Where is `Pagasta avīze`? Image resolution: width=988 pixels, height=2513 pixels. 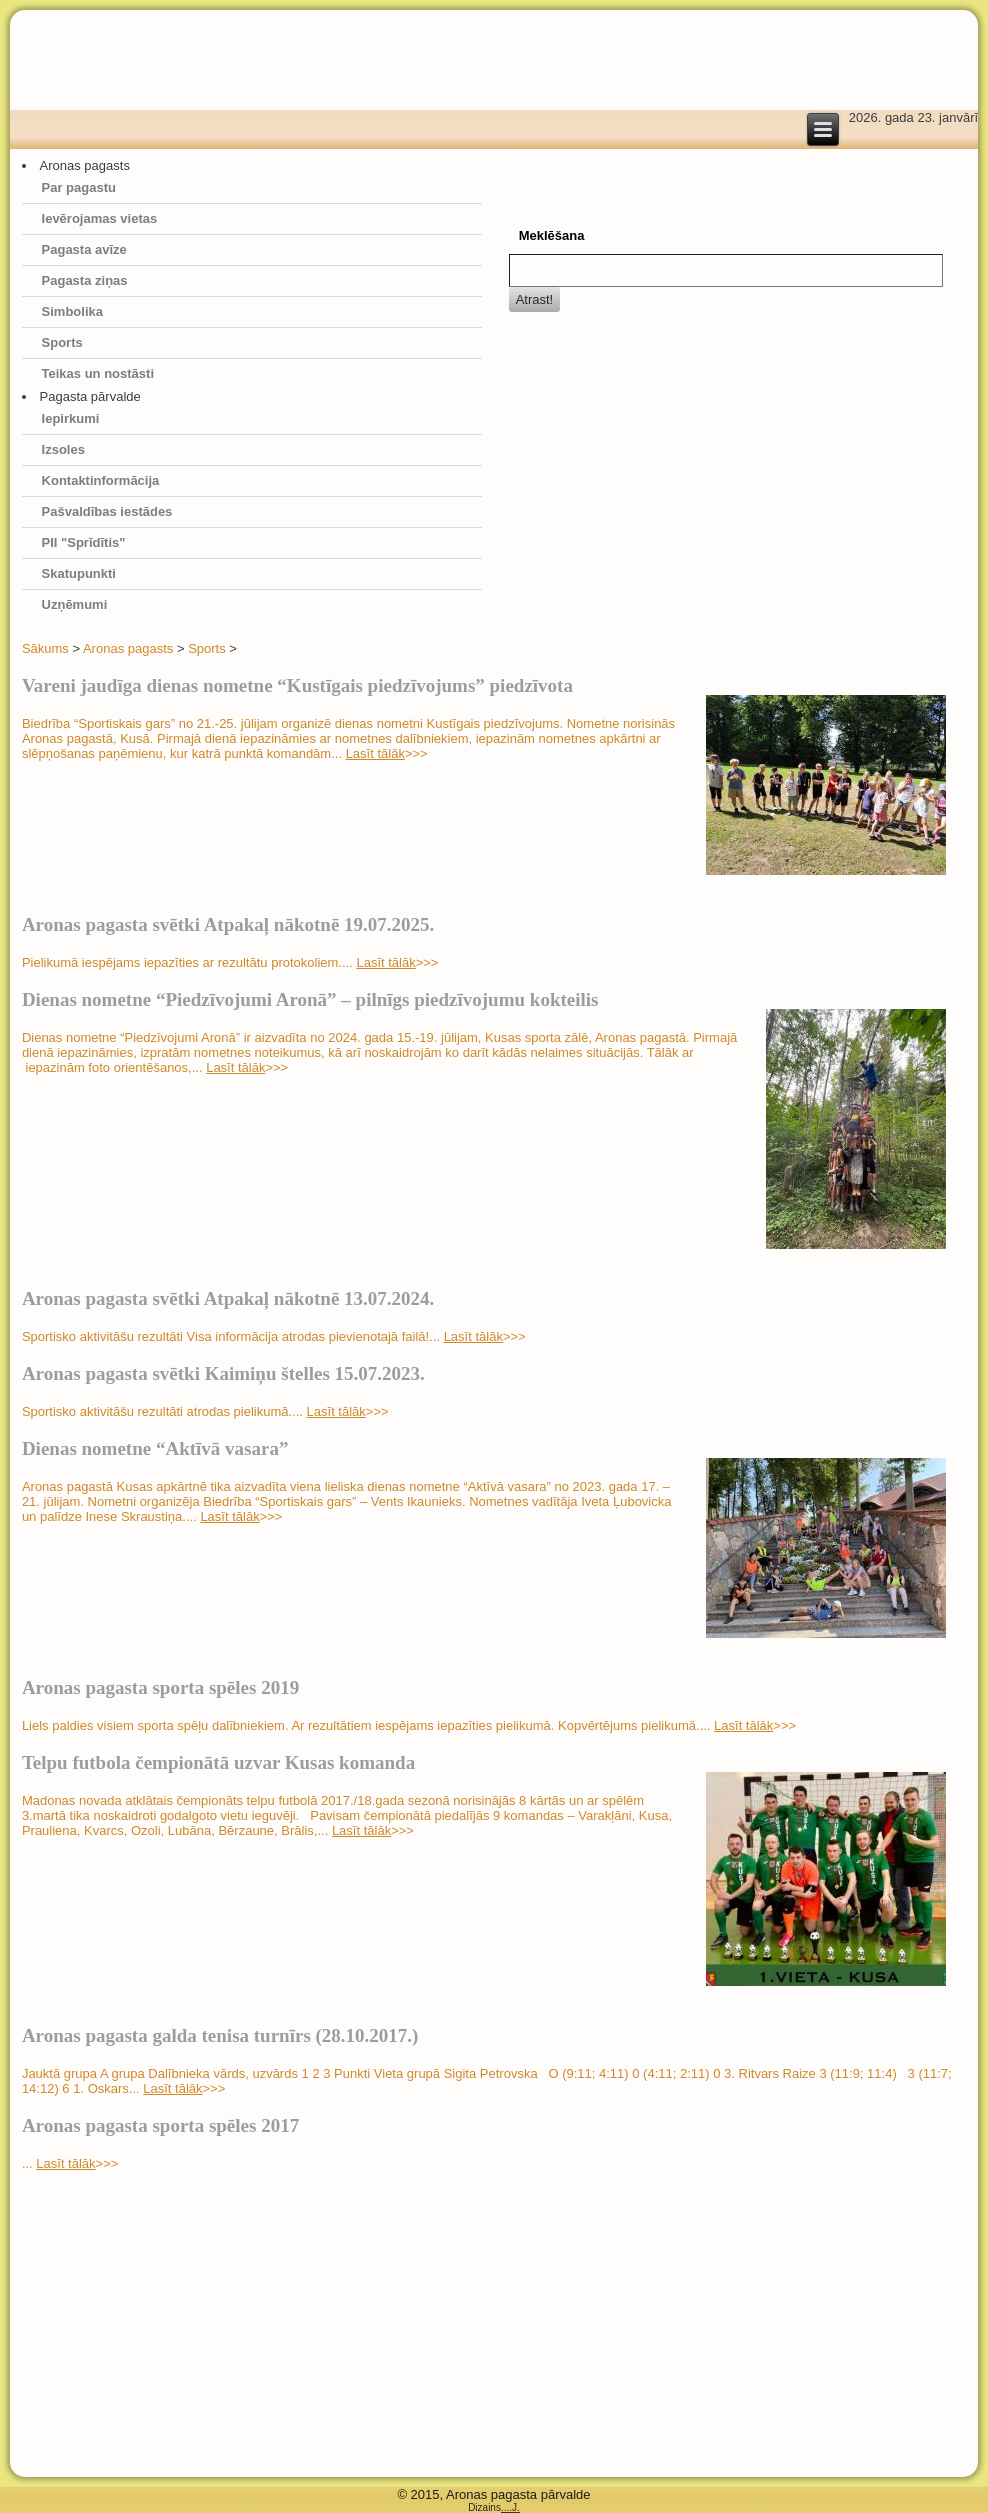
Pagasta avīze is located at coordinates (84, 249).